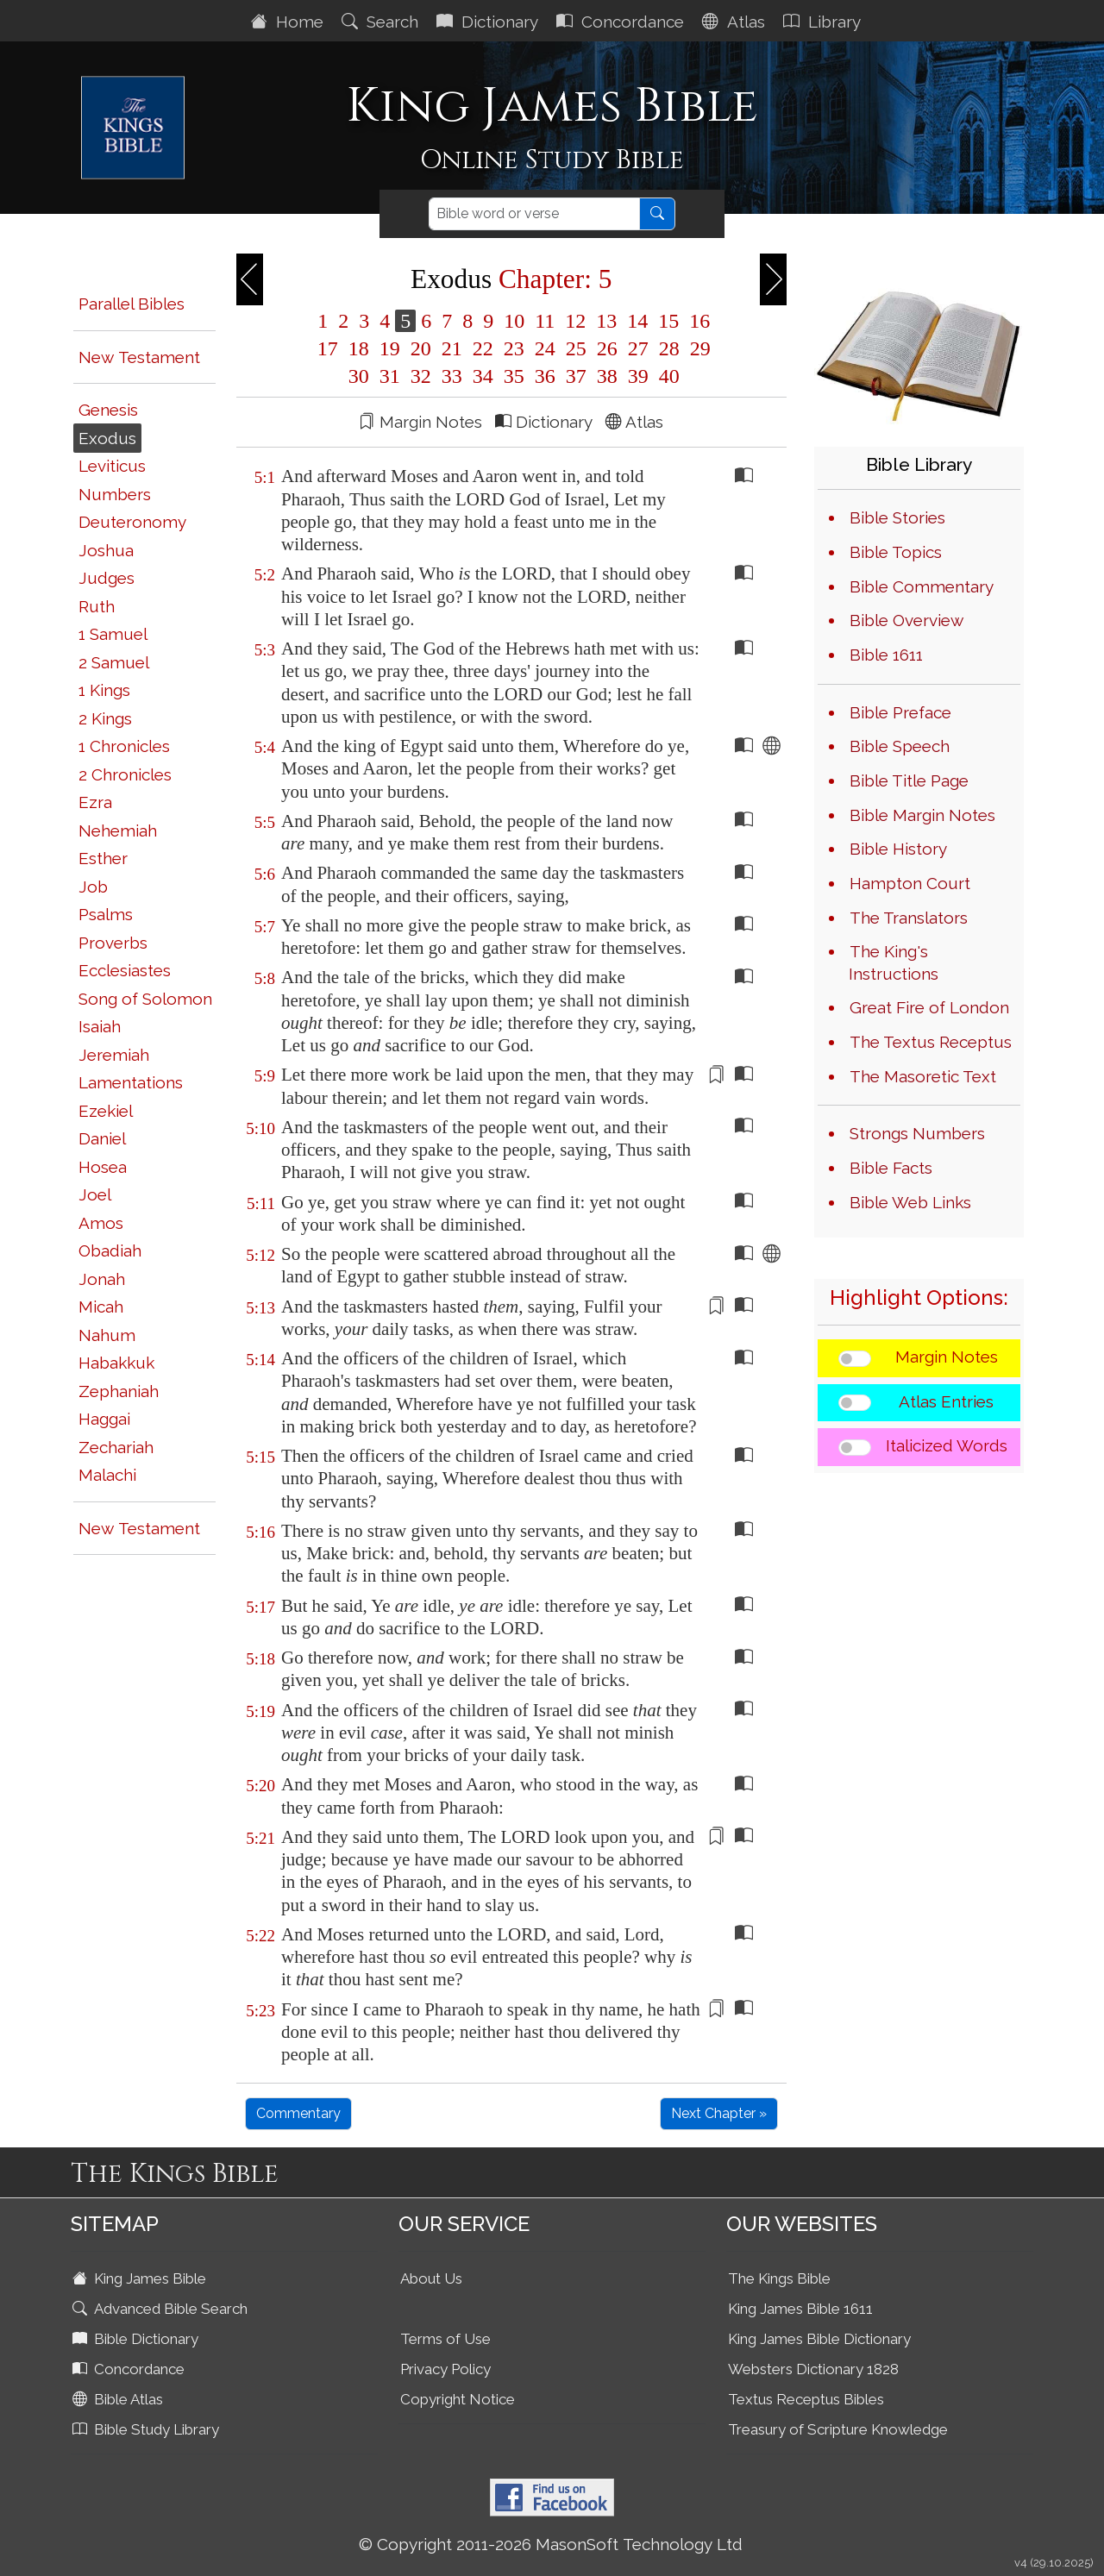 Image resolution: width=1104 pixels, height=2576 pixels. I want to click on Strongs Numbers, so click(917, 1133).